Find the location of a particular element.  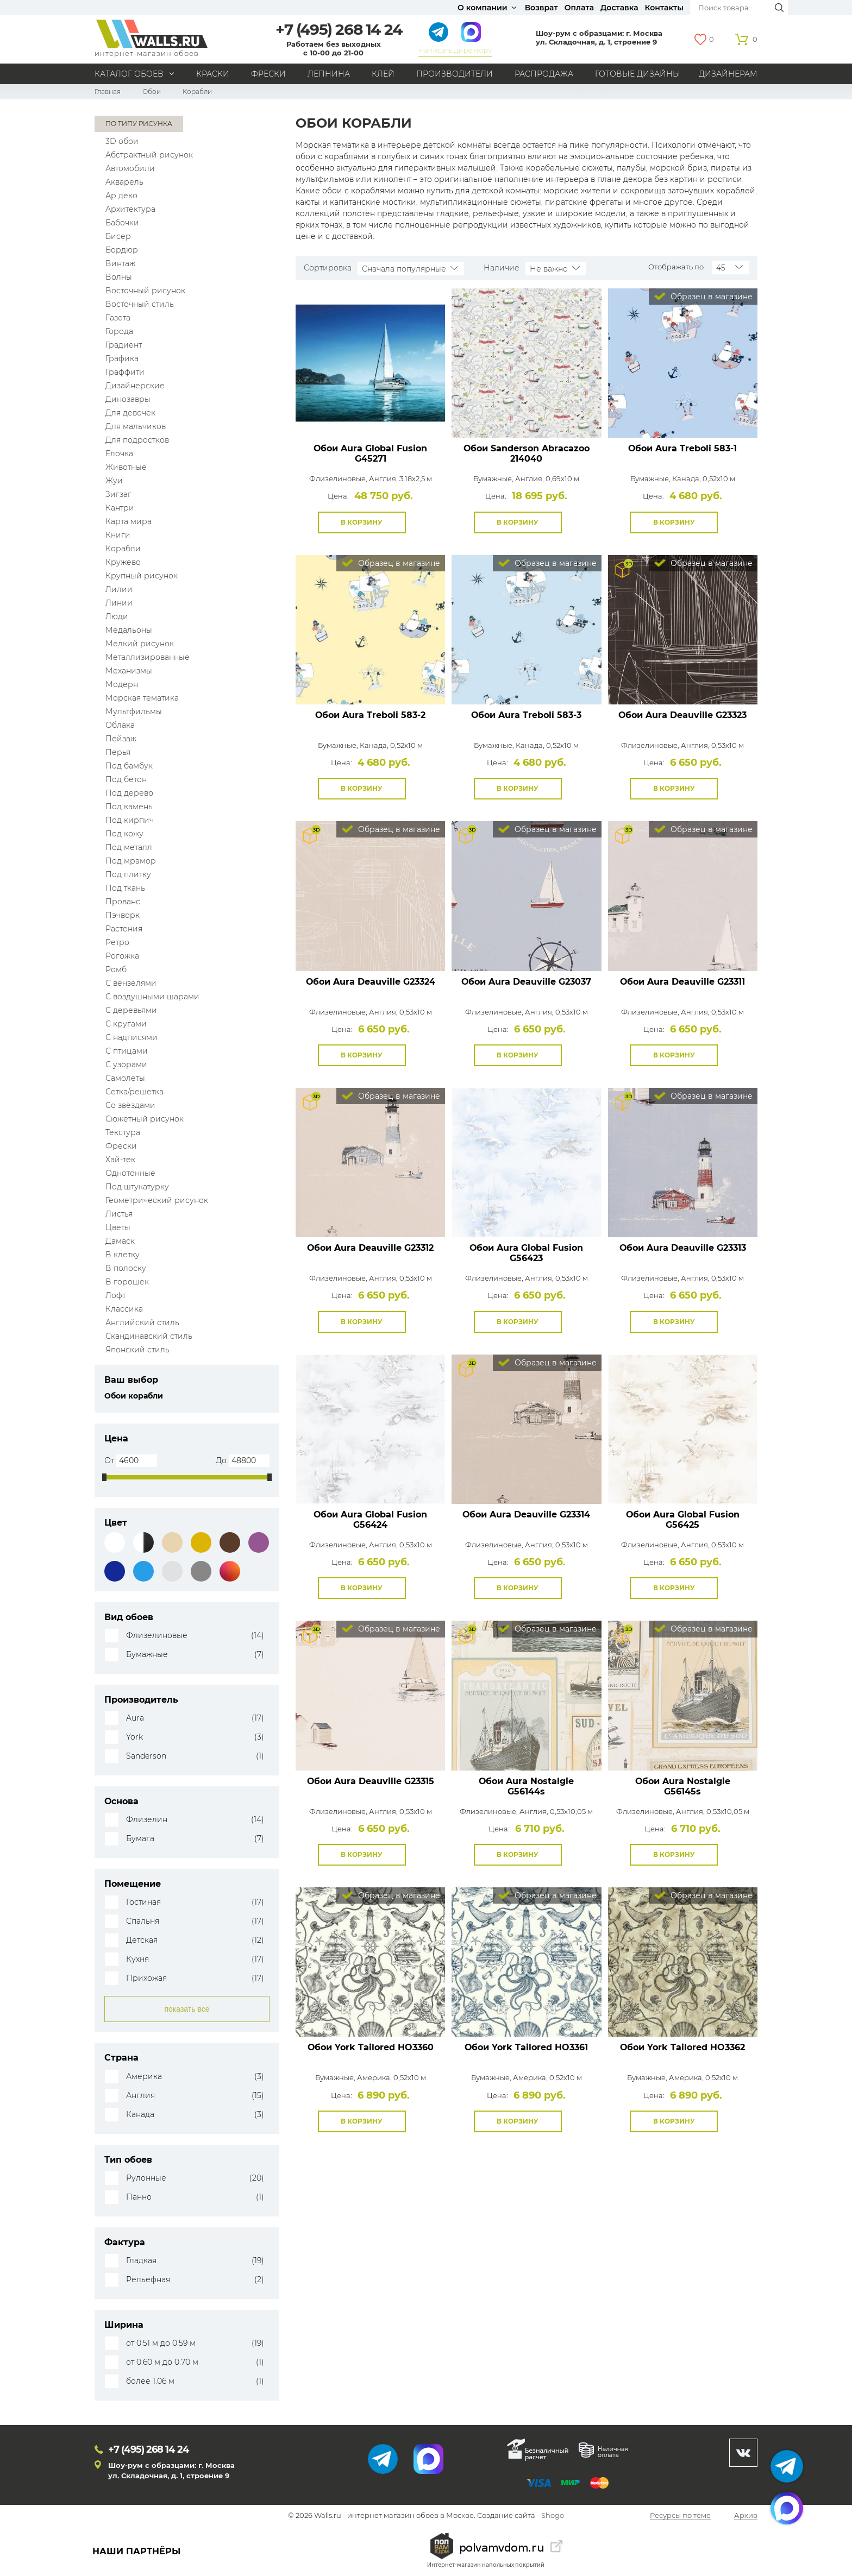

Автомобили is located at coordinates (130, 168).